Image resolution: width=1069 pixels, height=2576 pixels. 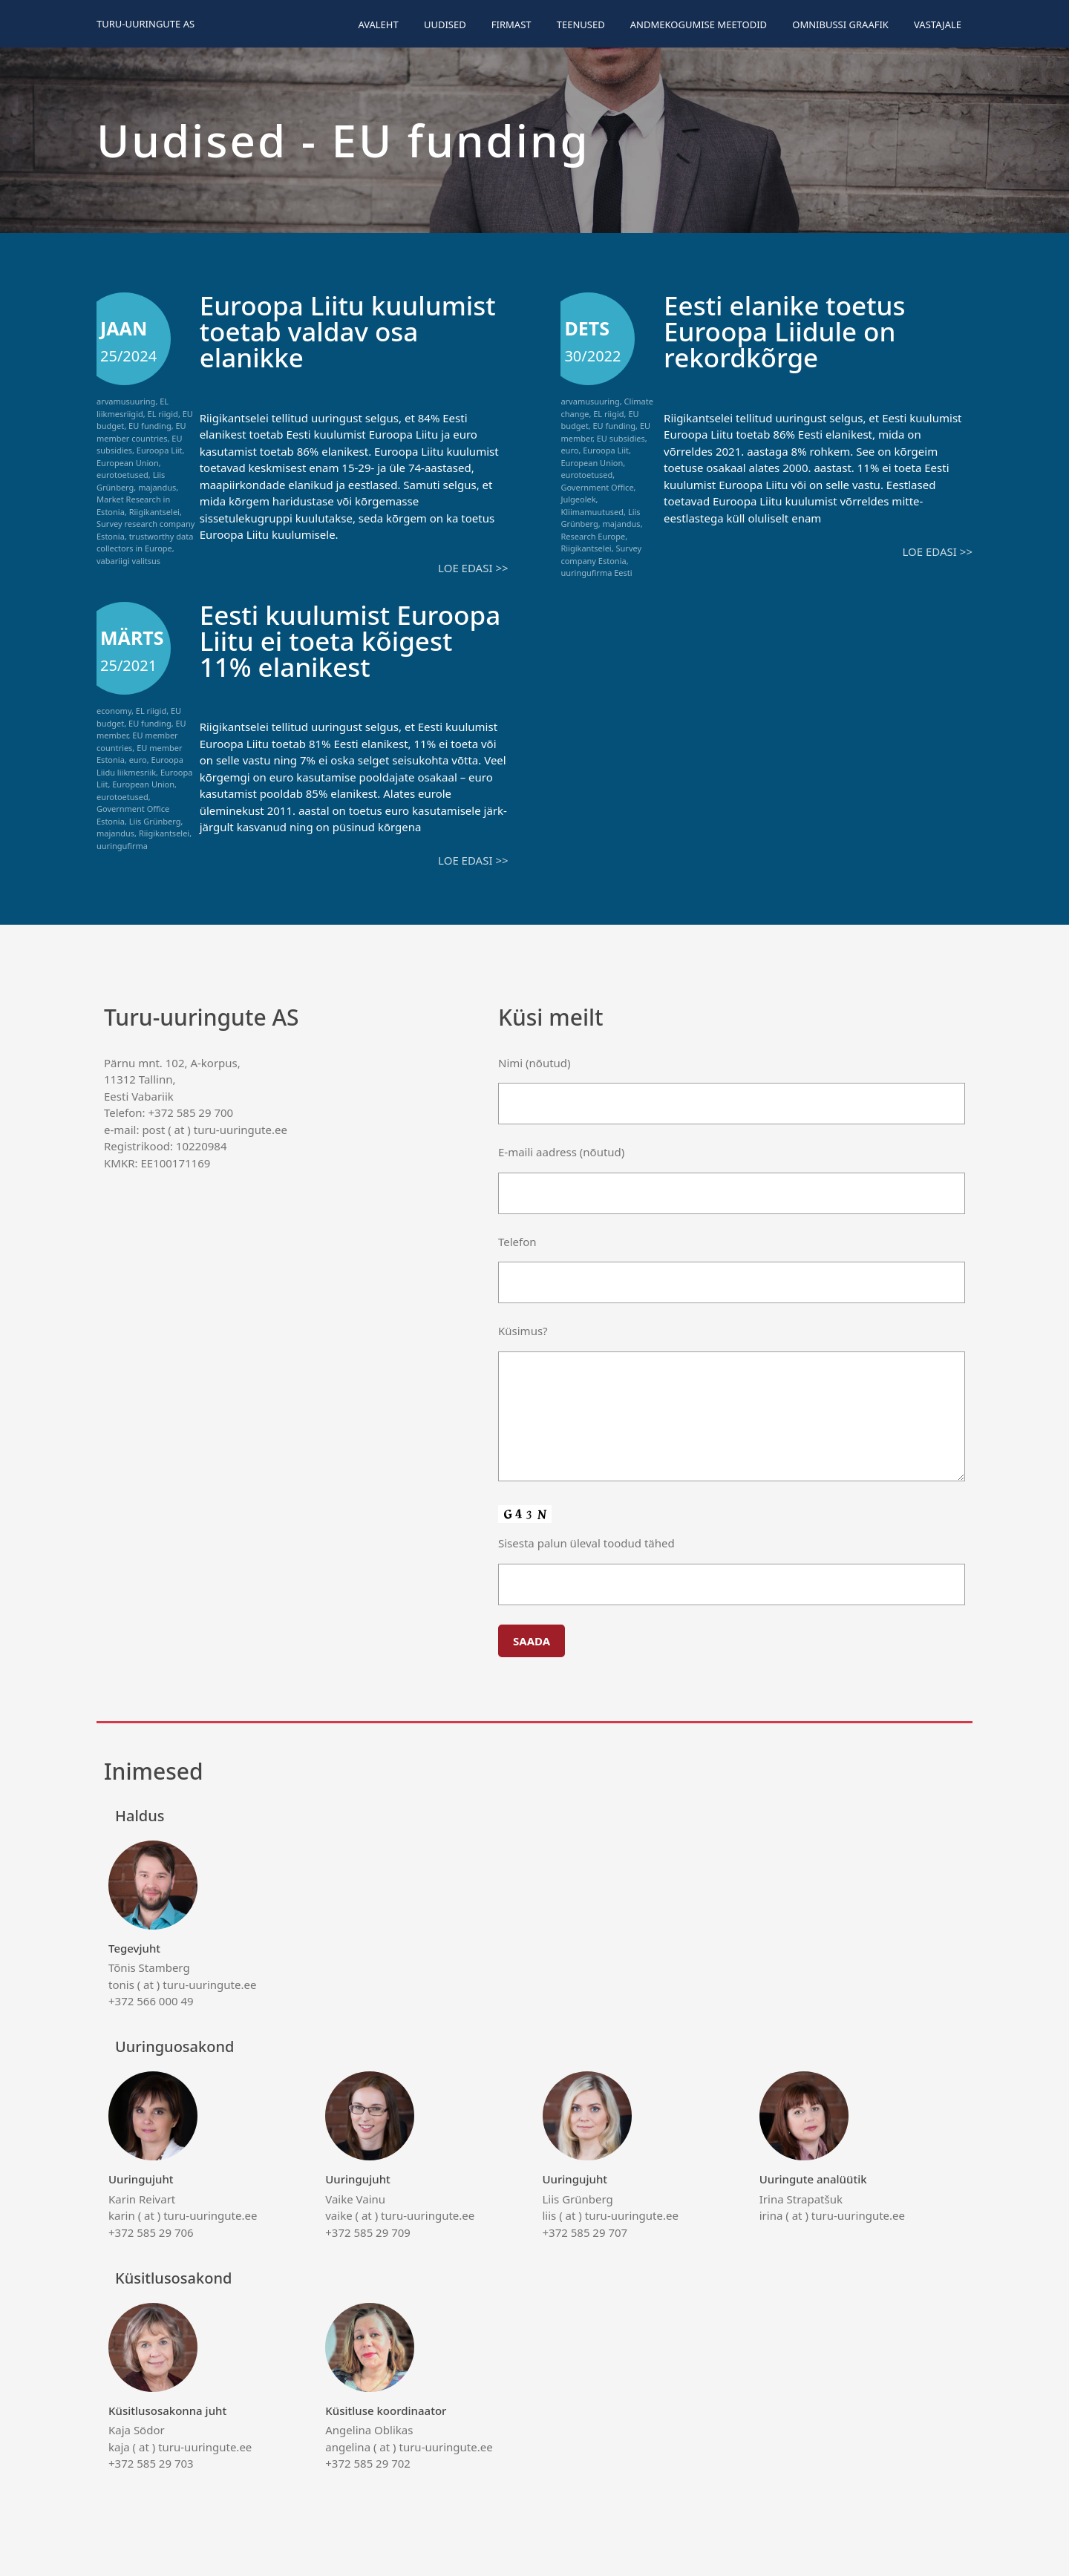 What do you see at coordinates (596, 572) in the screenshot?
I see `uuringufirma Eesti` at bounding box center [596, 572].